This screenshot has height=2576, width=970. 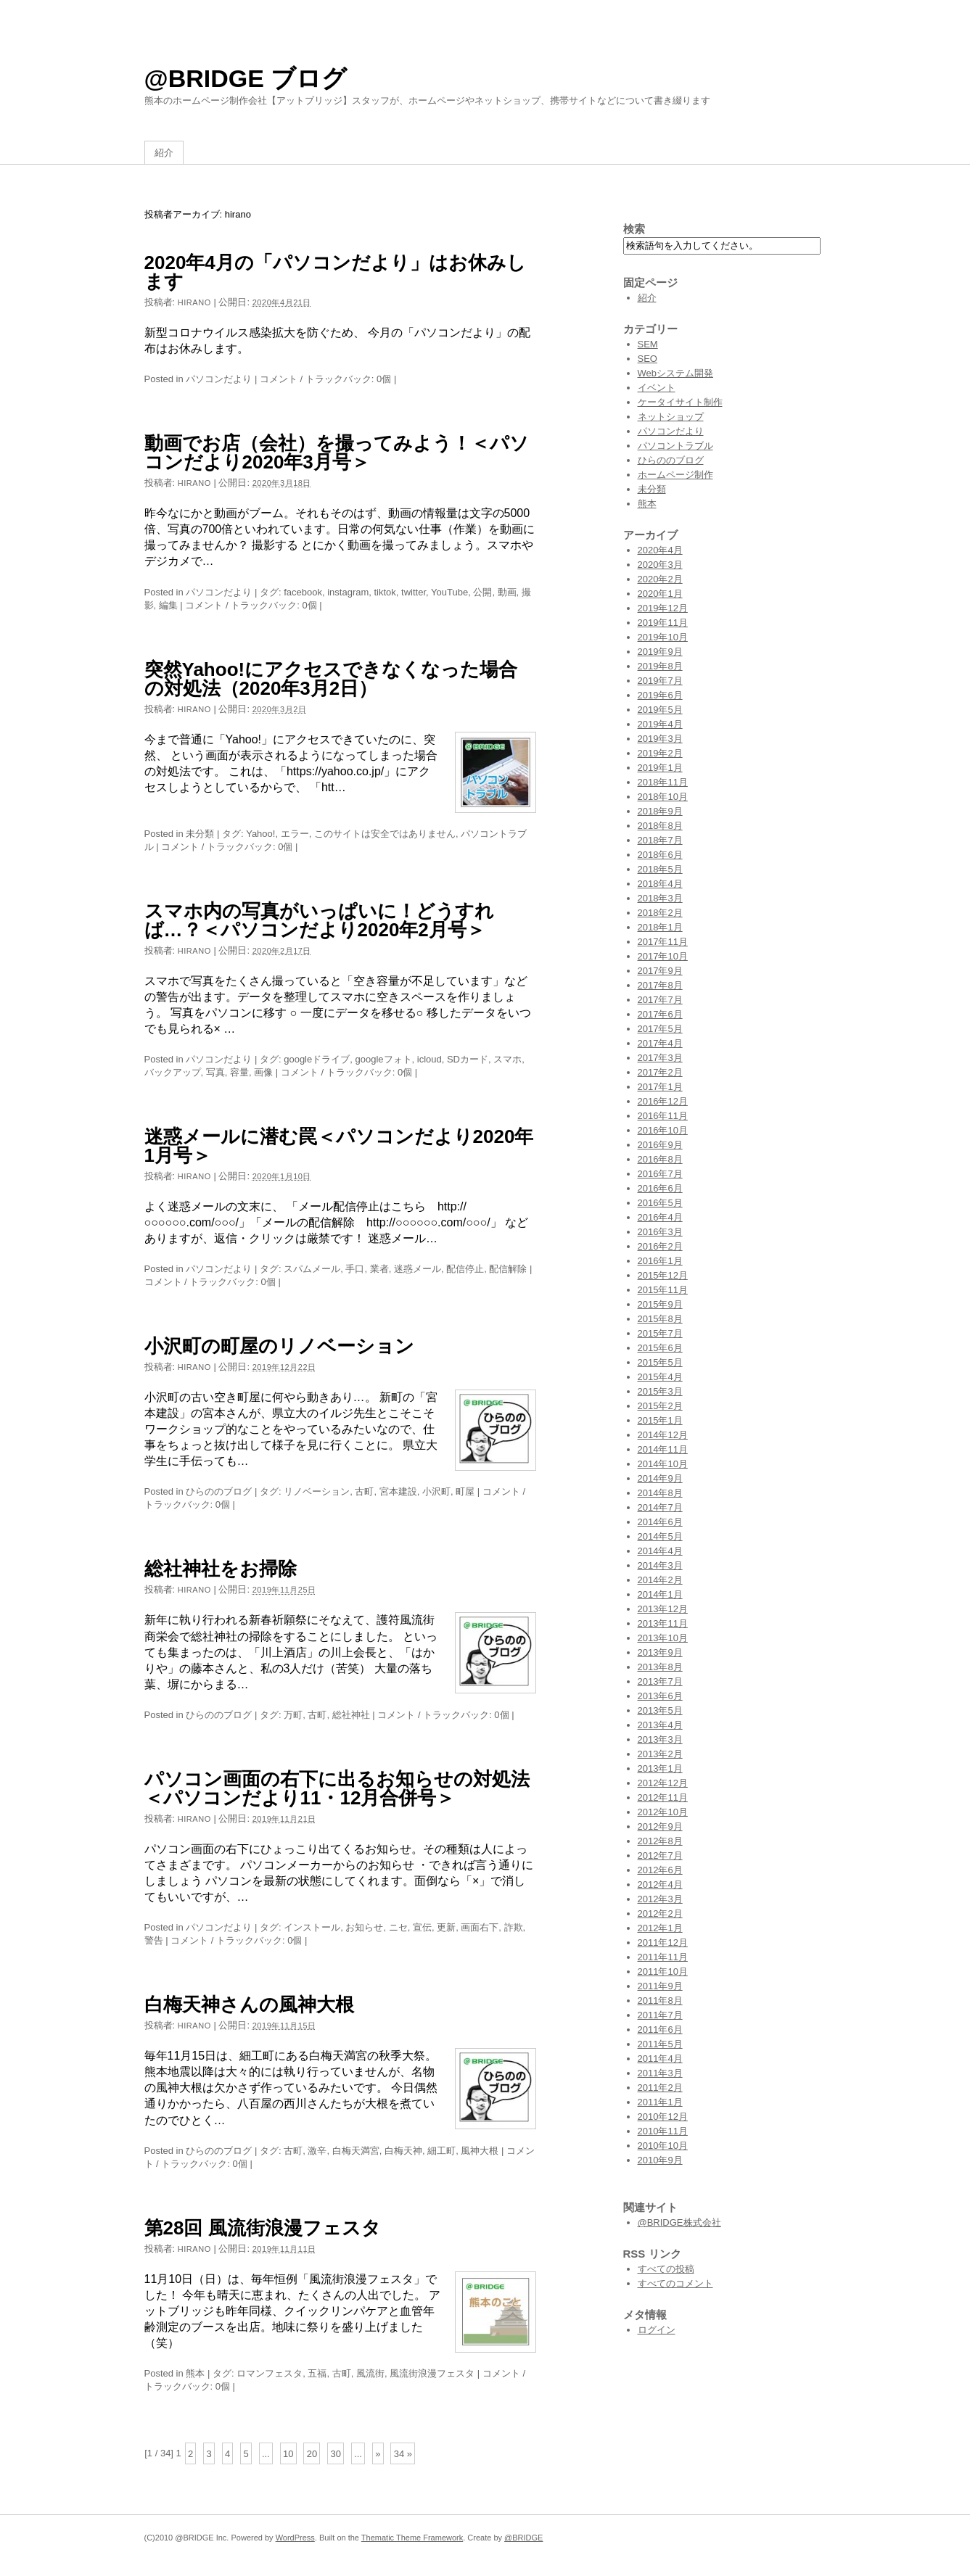 What do you see at coordinates (317, 1059) in the screenshot?
I see `googleドライブ` at bounding box center [317, 1059].